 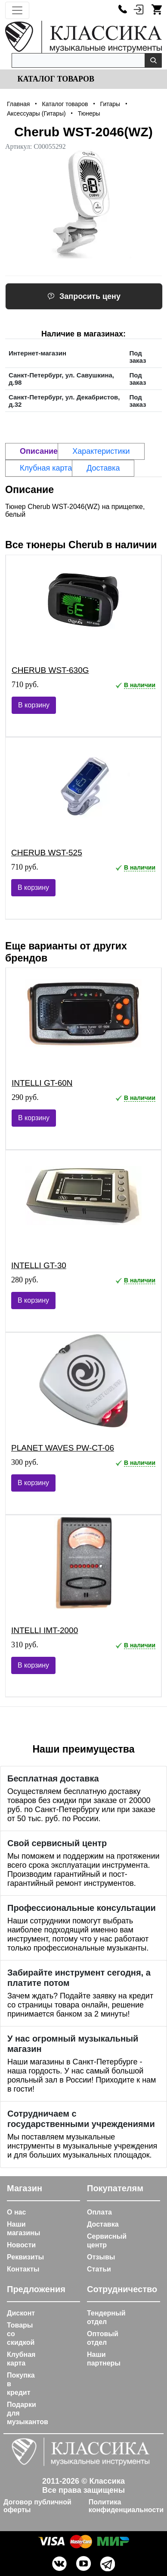 What do you see at coordinates (23, 2269) in the screenshot?
I see `Контакты` at bounding box center [23, 2269].